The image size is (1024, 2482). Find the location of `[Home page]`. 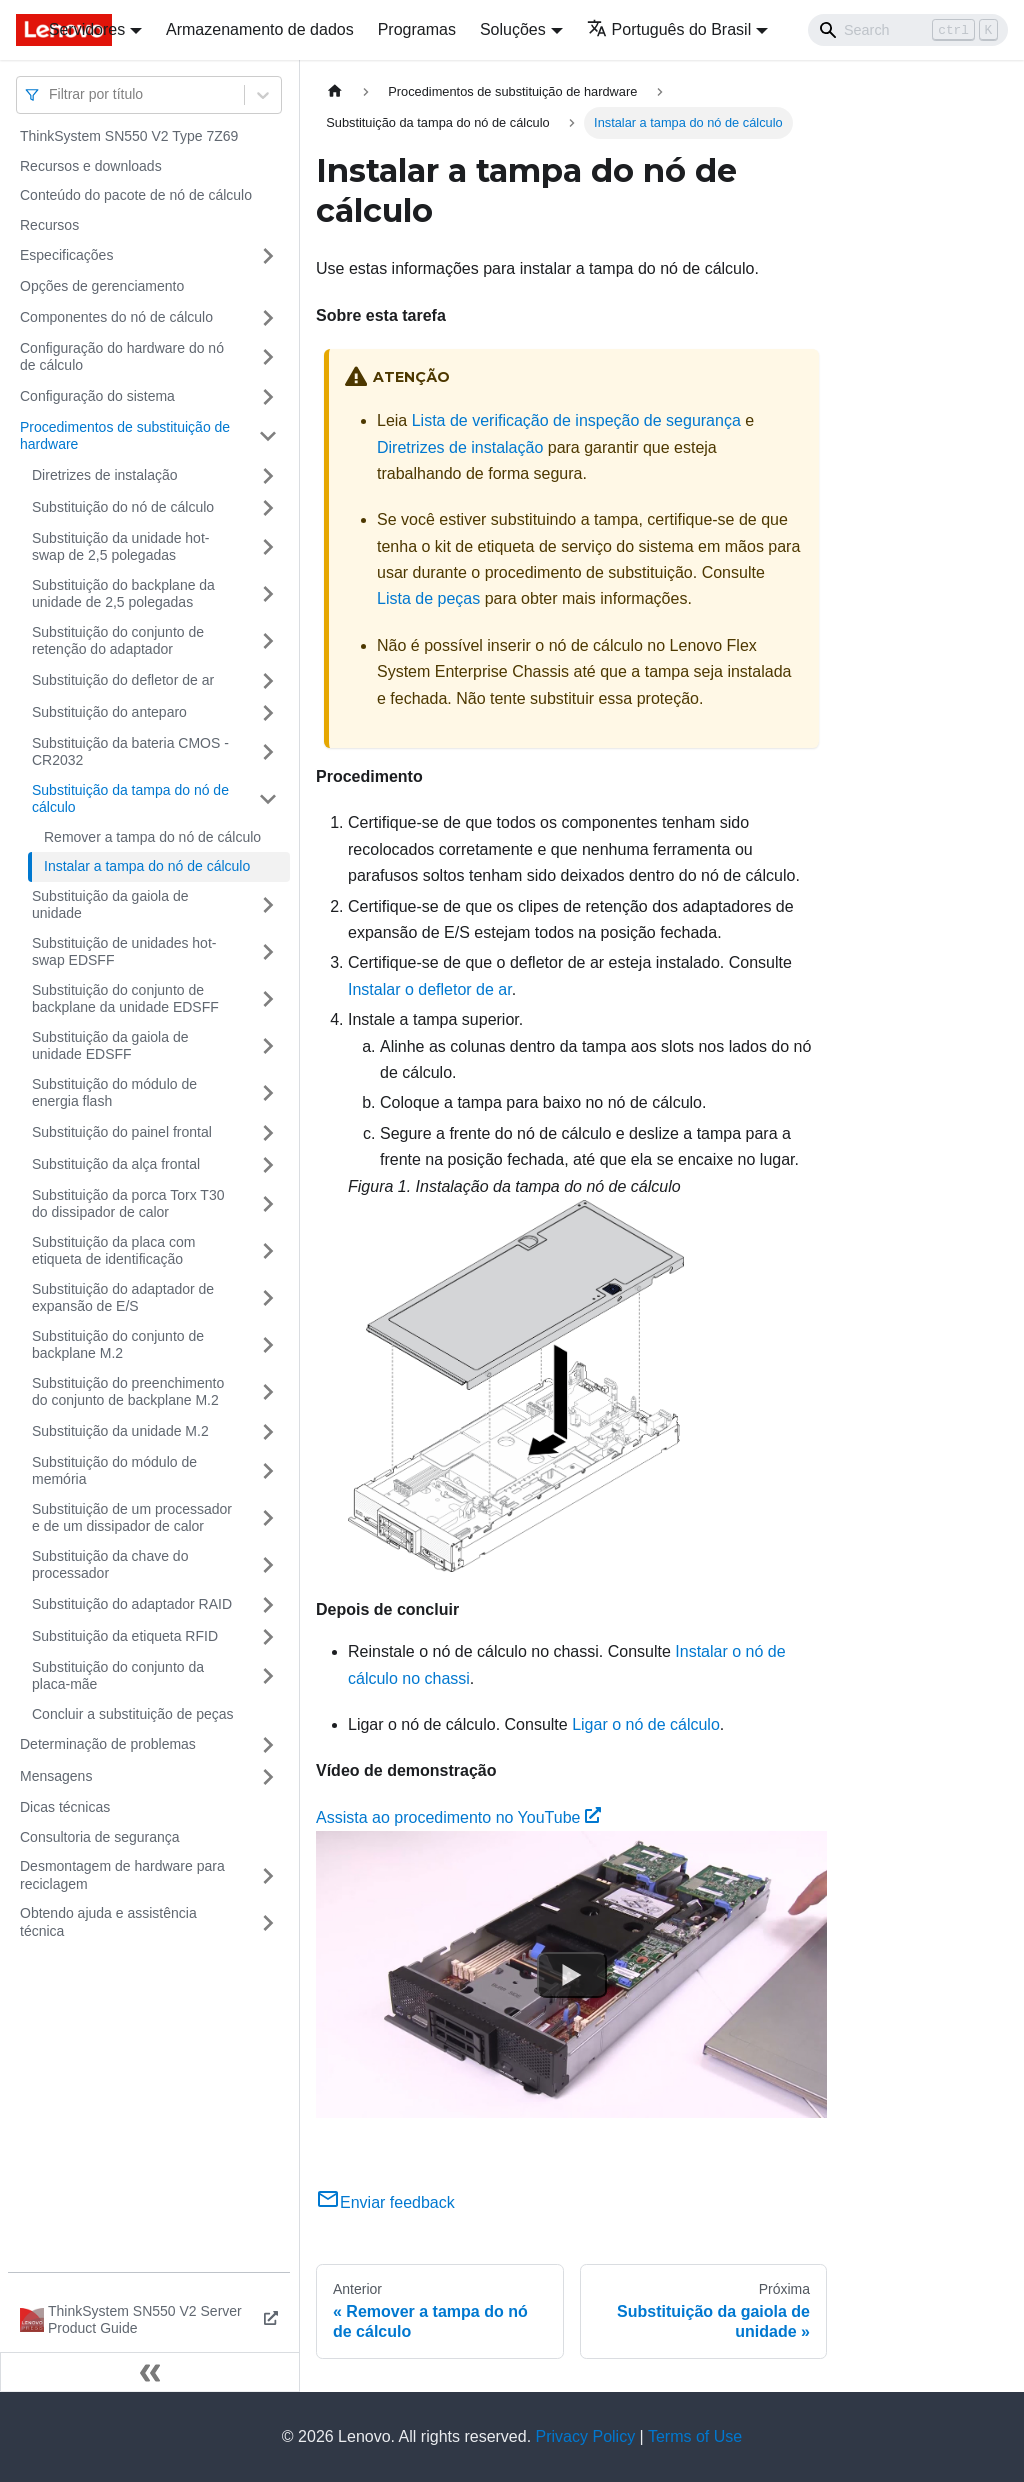

[Home page] is located at coordinates (335, 91).